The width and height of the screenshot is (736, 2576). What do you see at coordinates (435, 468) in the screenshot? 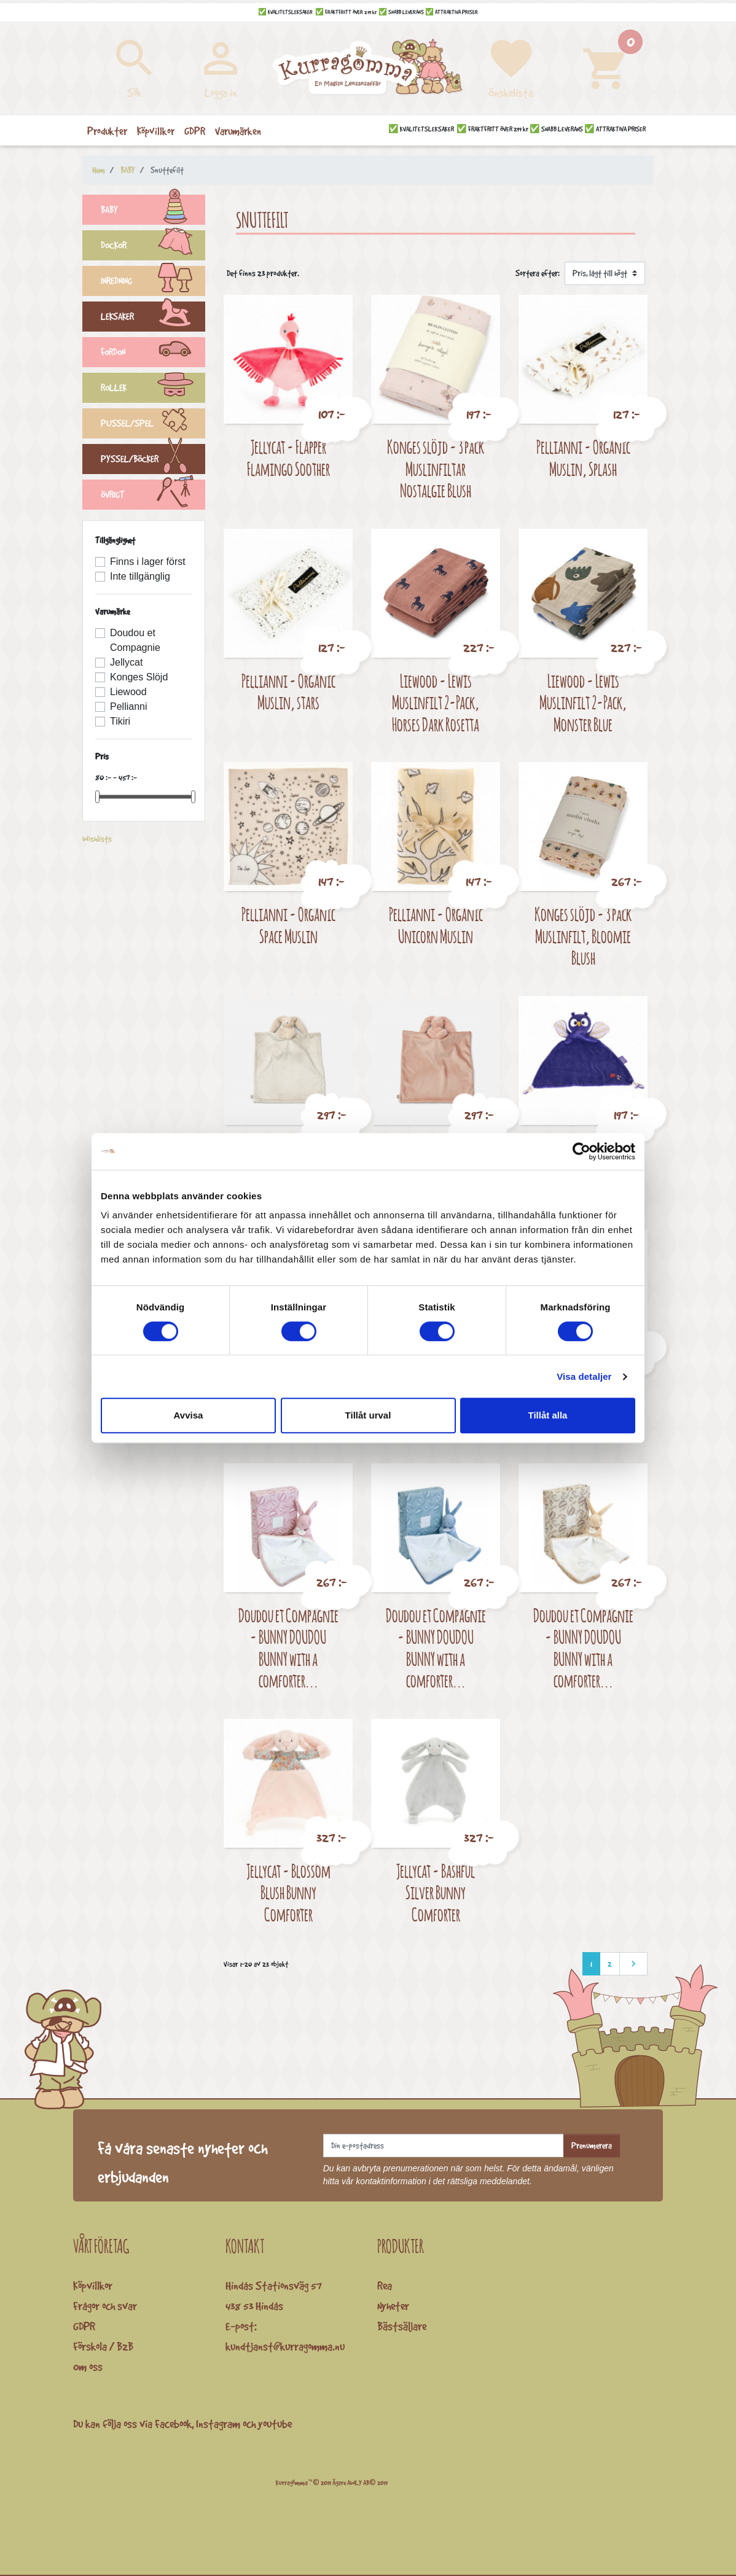
I see `Konges slöjd - 3 pack Muslinfiltar Nostalgie Blush` at bounding box center [435, 468].